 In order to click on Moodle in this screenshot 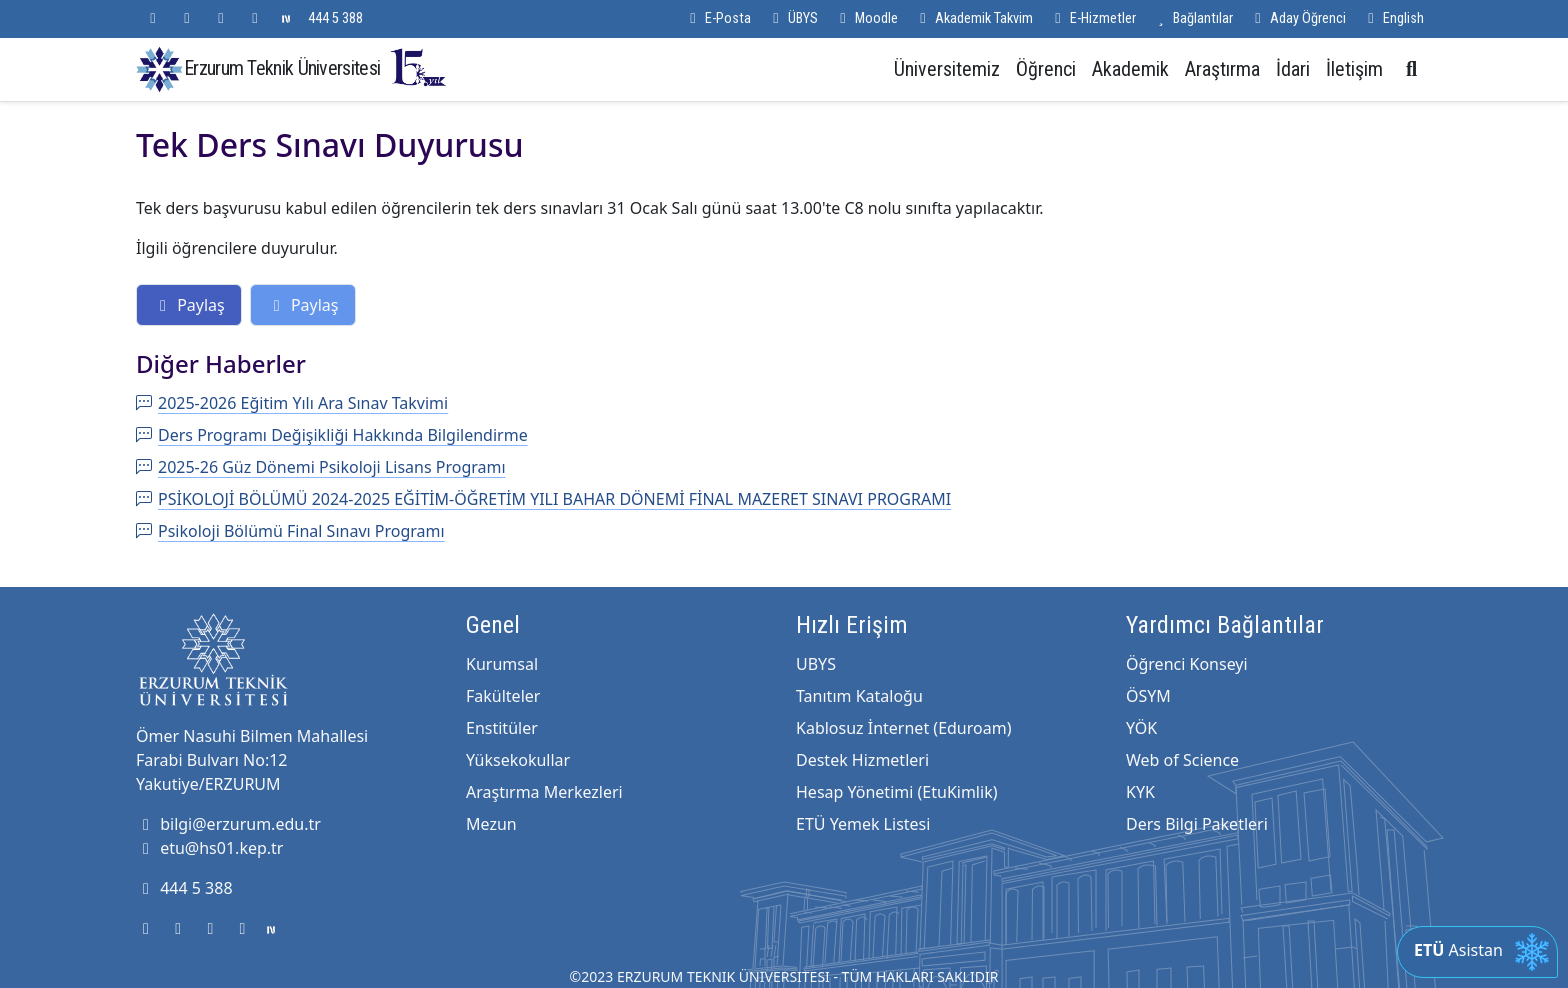, I will do `click(866, 18)`.